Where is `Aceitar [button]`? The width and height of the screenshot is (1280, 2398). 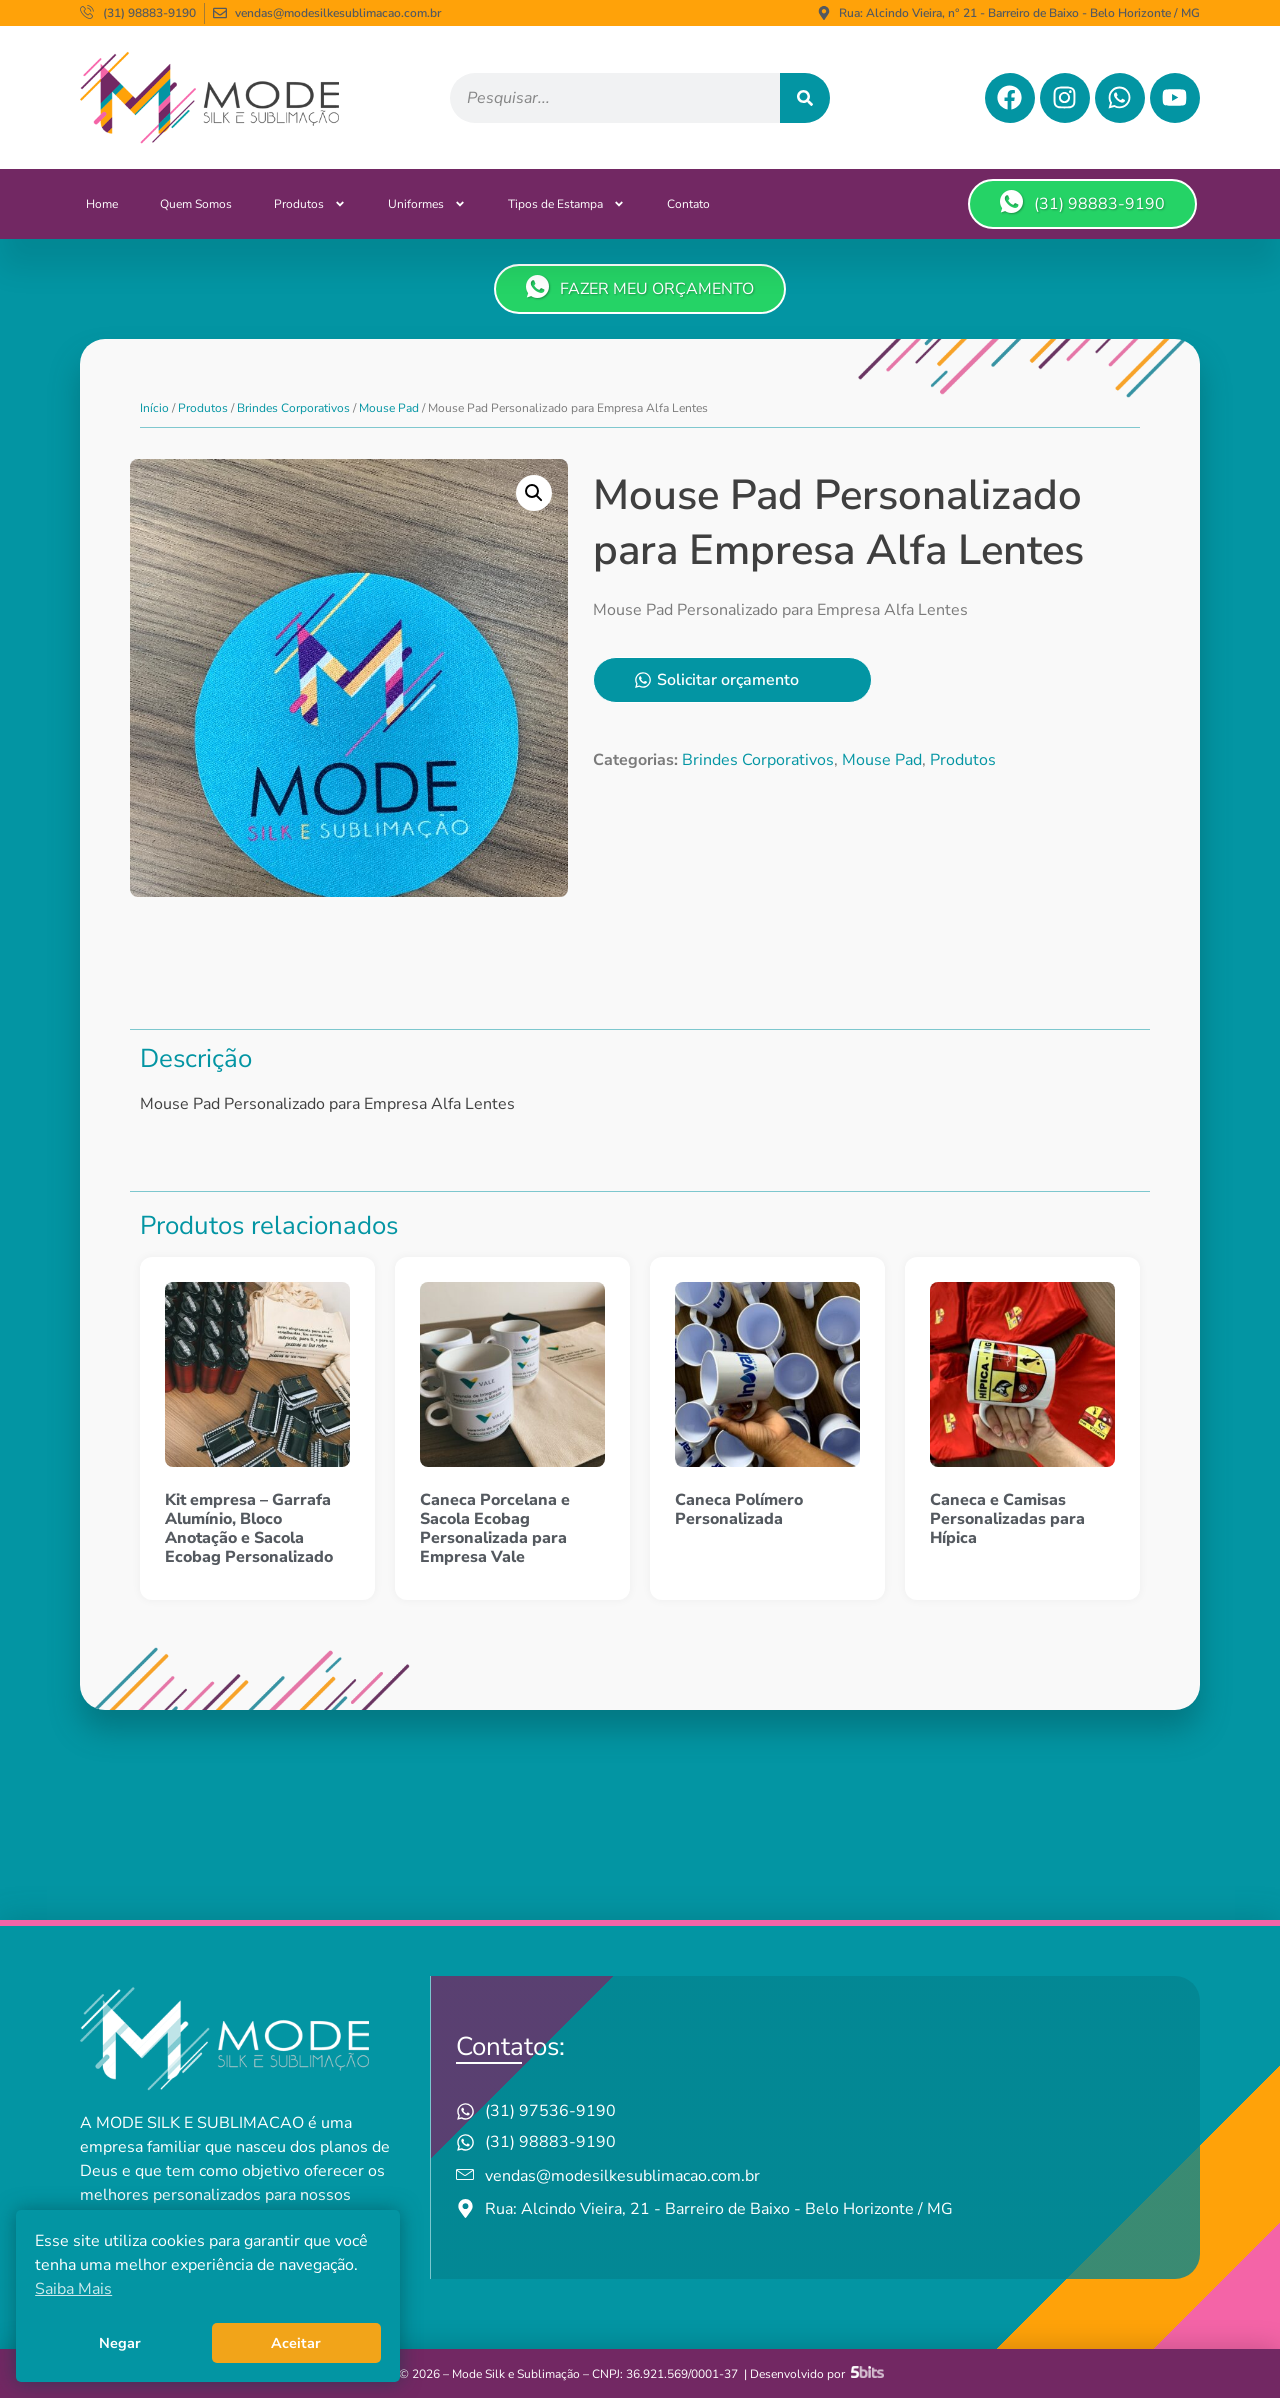 Aceitar [button] is located at coordinates (296, 2343).